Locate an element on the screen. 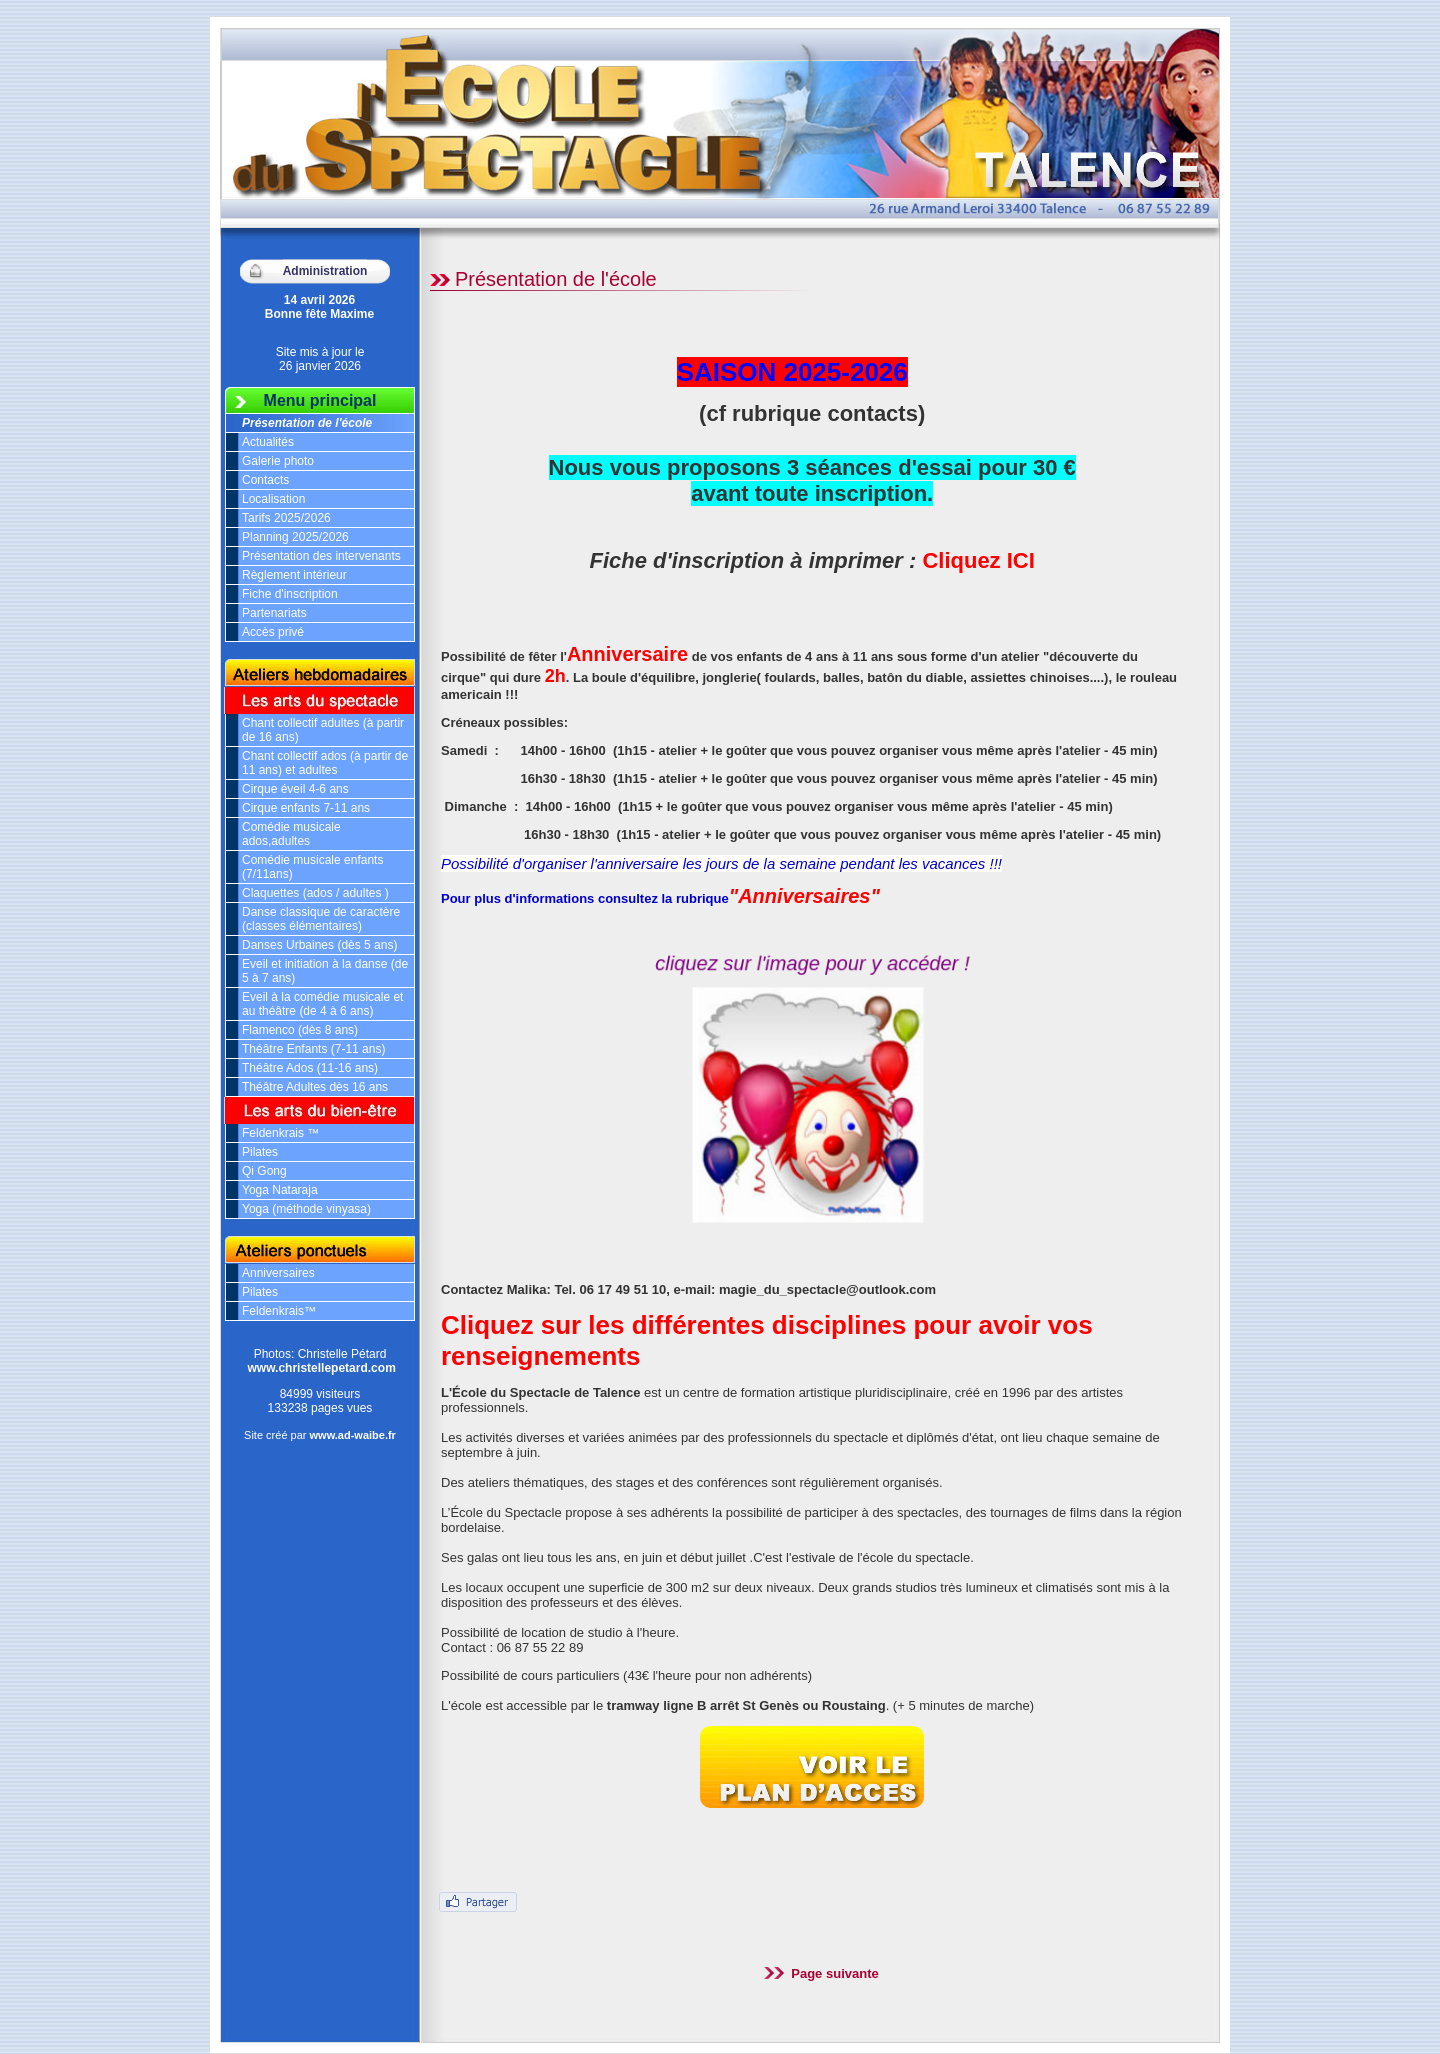  Danses Urbaines (dès 5 ans) is located at coordinates (319, 945).